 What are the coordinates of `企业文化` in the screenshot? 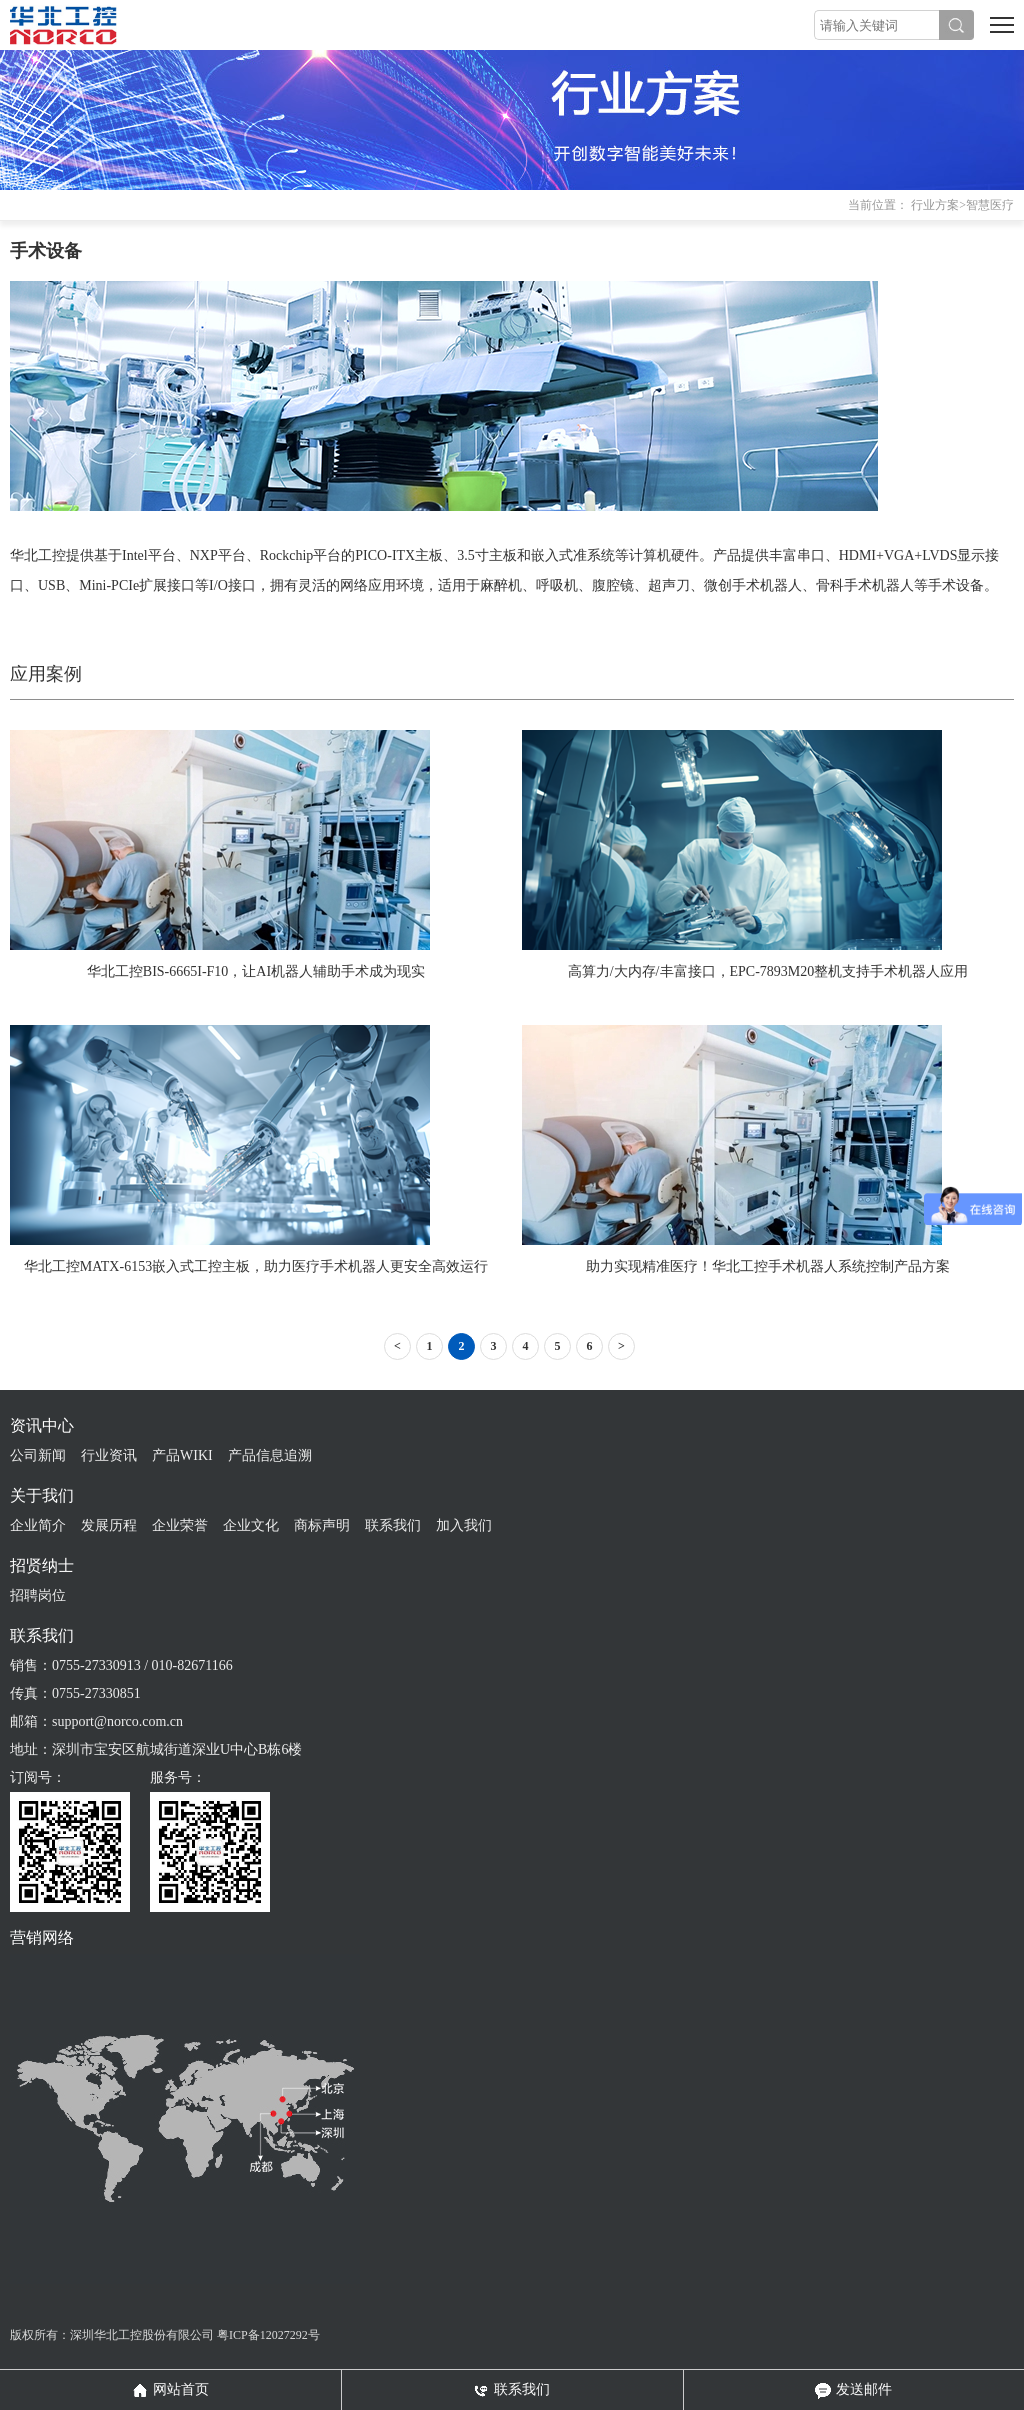 It's located at (251, 1525).